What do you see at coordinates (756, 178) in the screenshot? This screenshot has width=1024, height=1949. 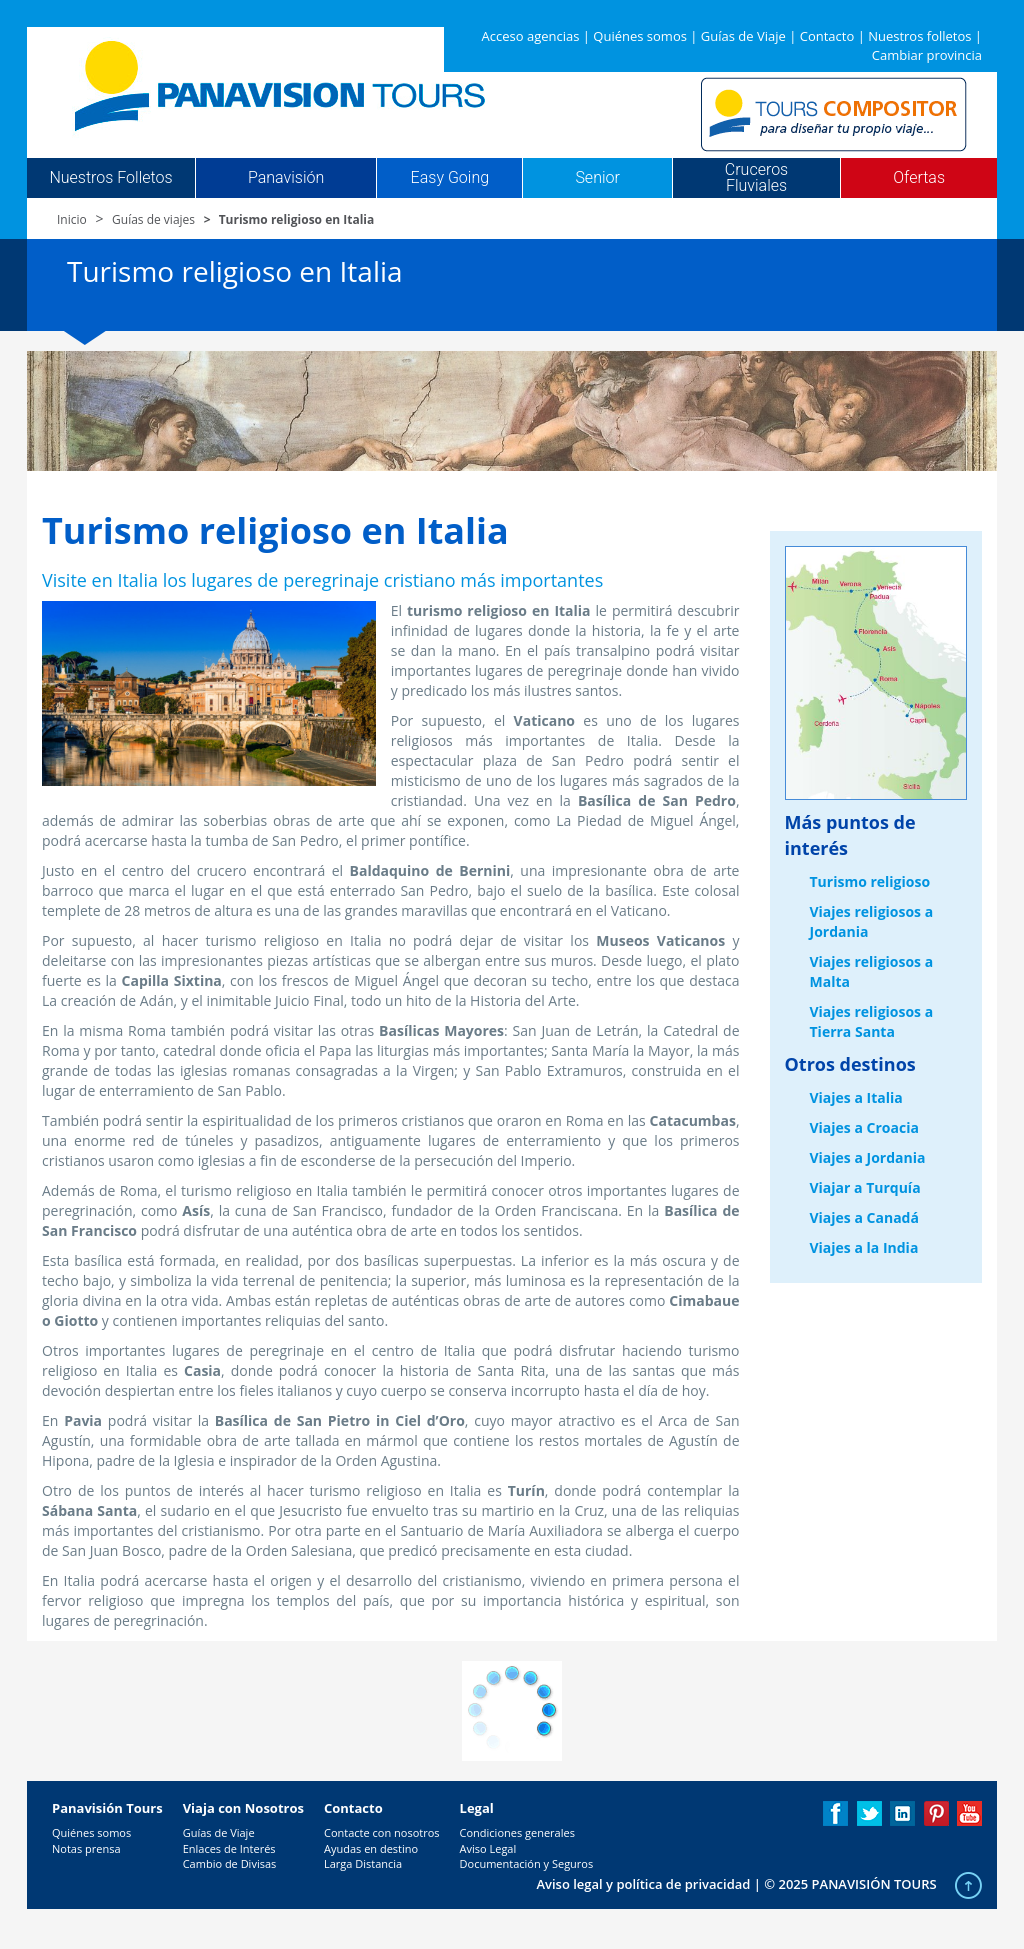 I see `Cruceros Fluviales` at bounding box center [756, 178].